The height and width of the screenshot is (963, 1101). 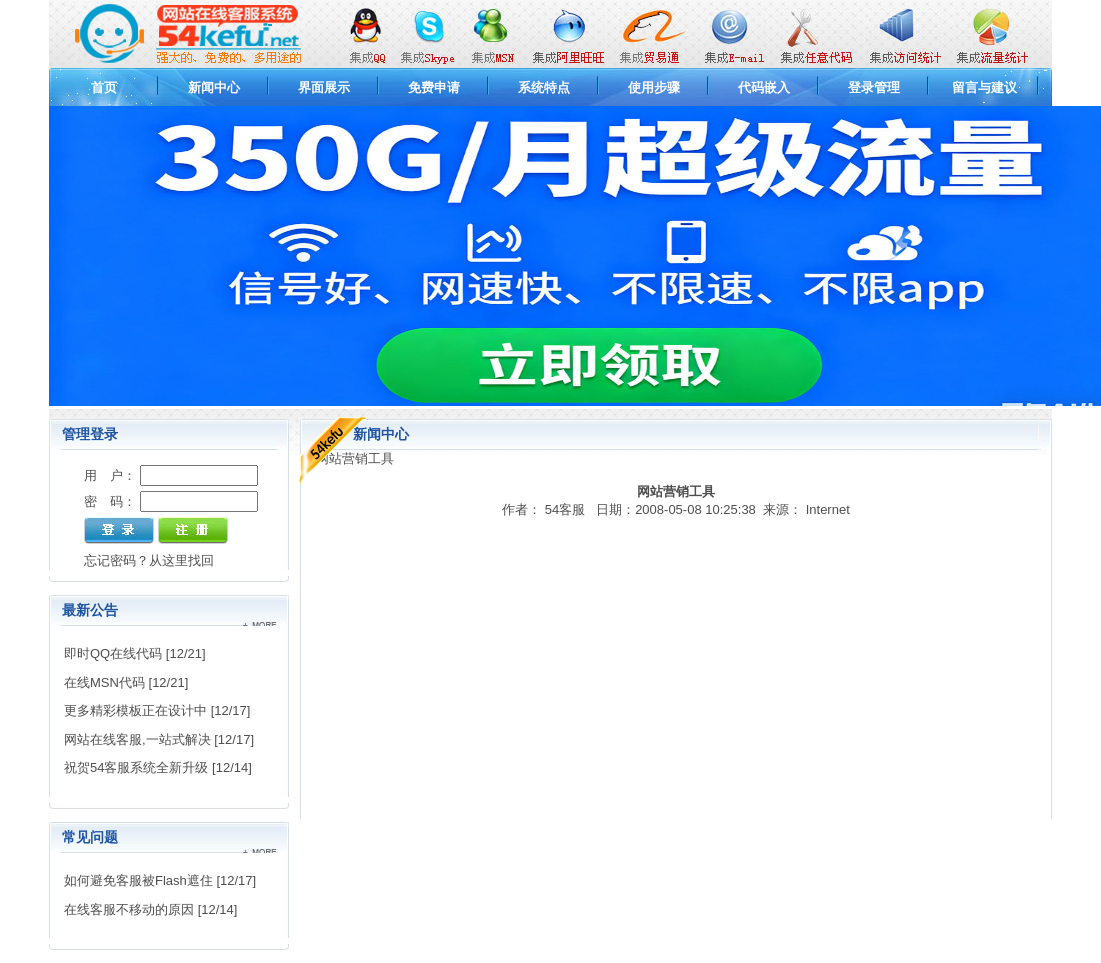 I want to click on 忘记密码？从这里找回, so click(x=149, y=560).